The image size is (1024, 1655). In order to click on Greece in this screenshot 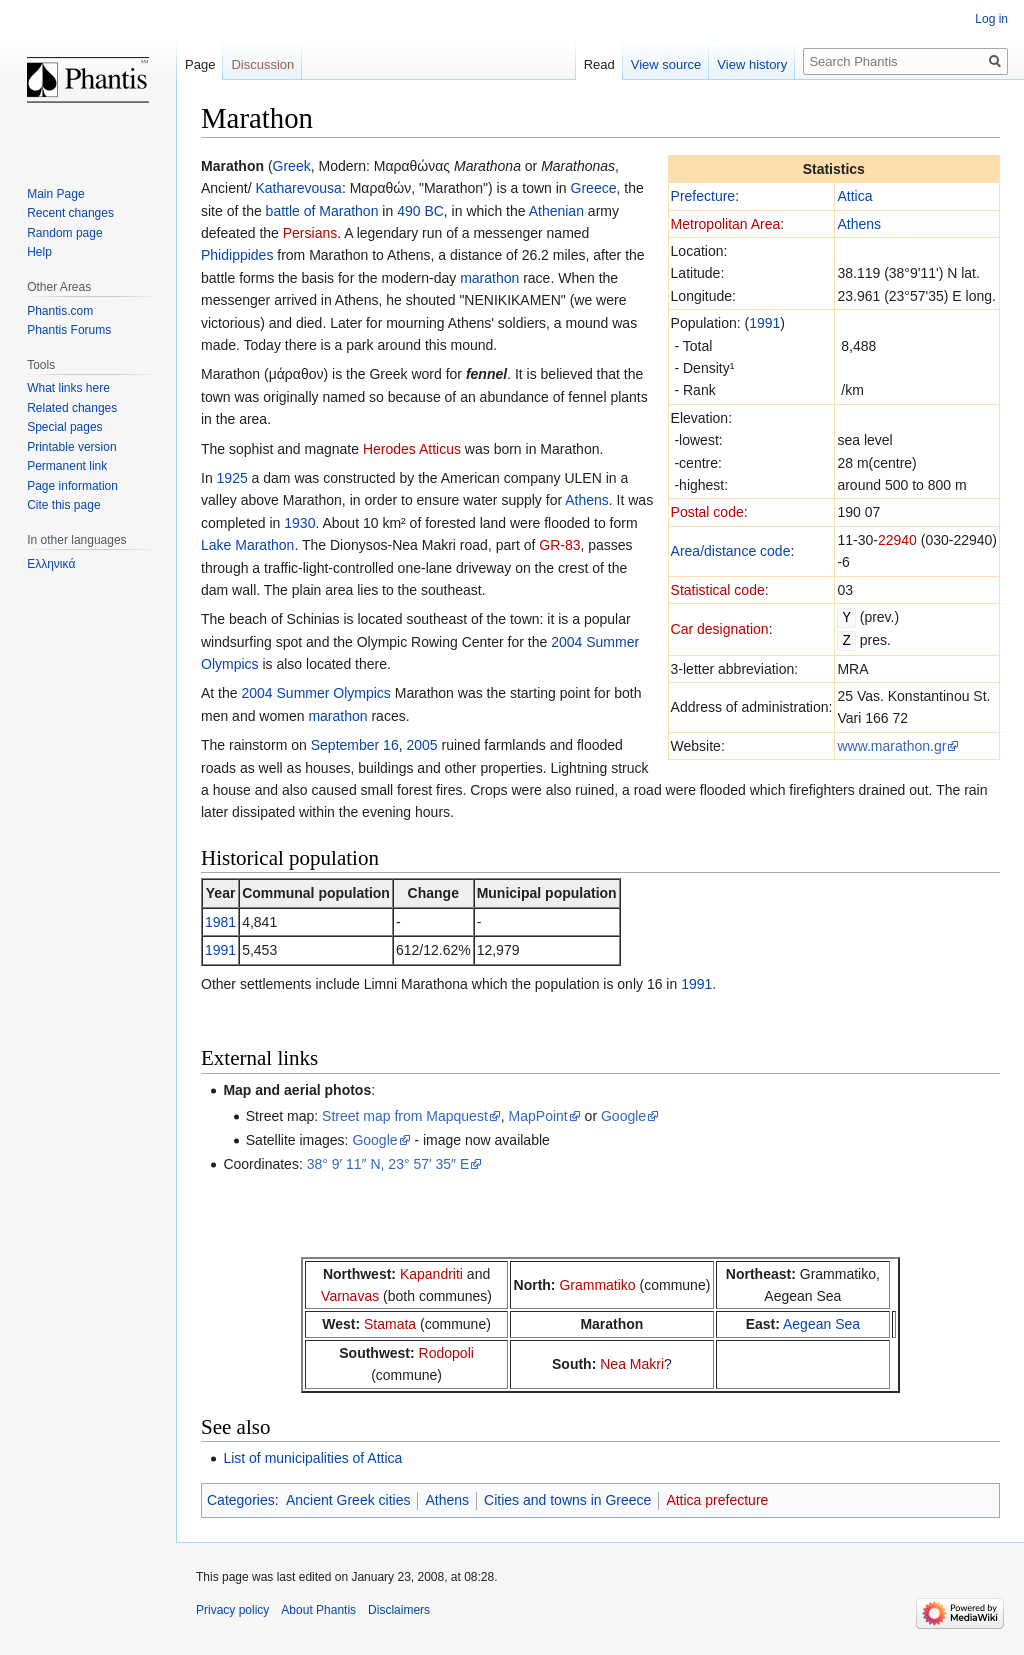, I will do `click(594, 188)`.